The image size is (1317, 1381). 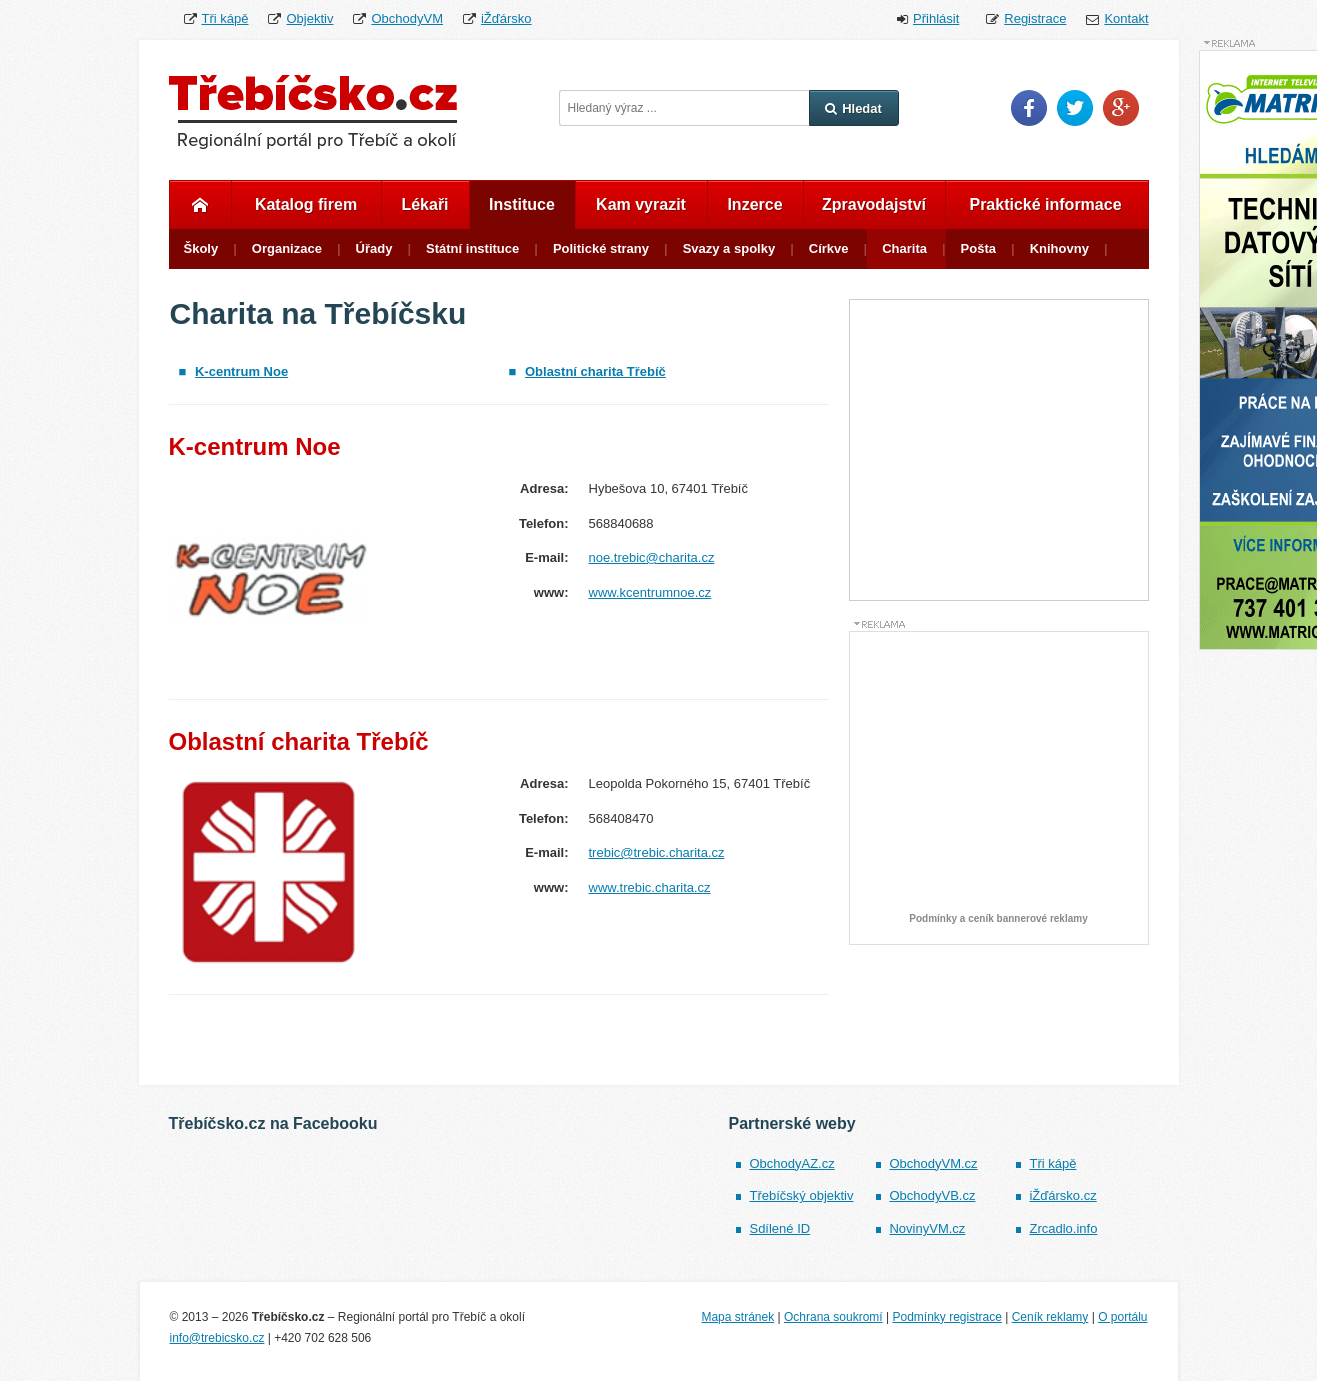 I want to click on Praktické informace, so click(x=1045, y=204).